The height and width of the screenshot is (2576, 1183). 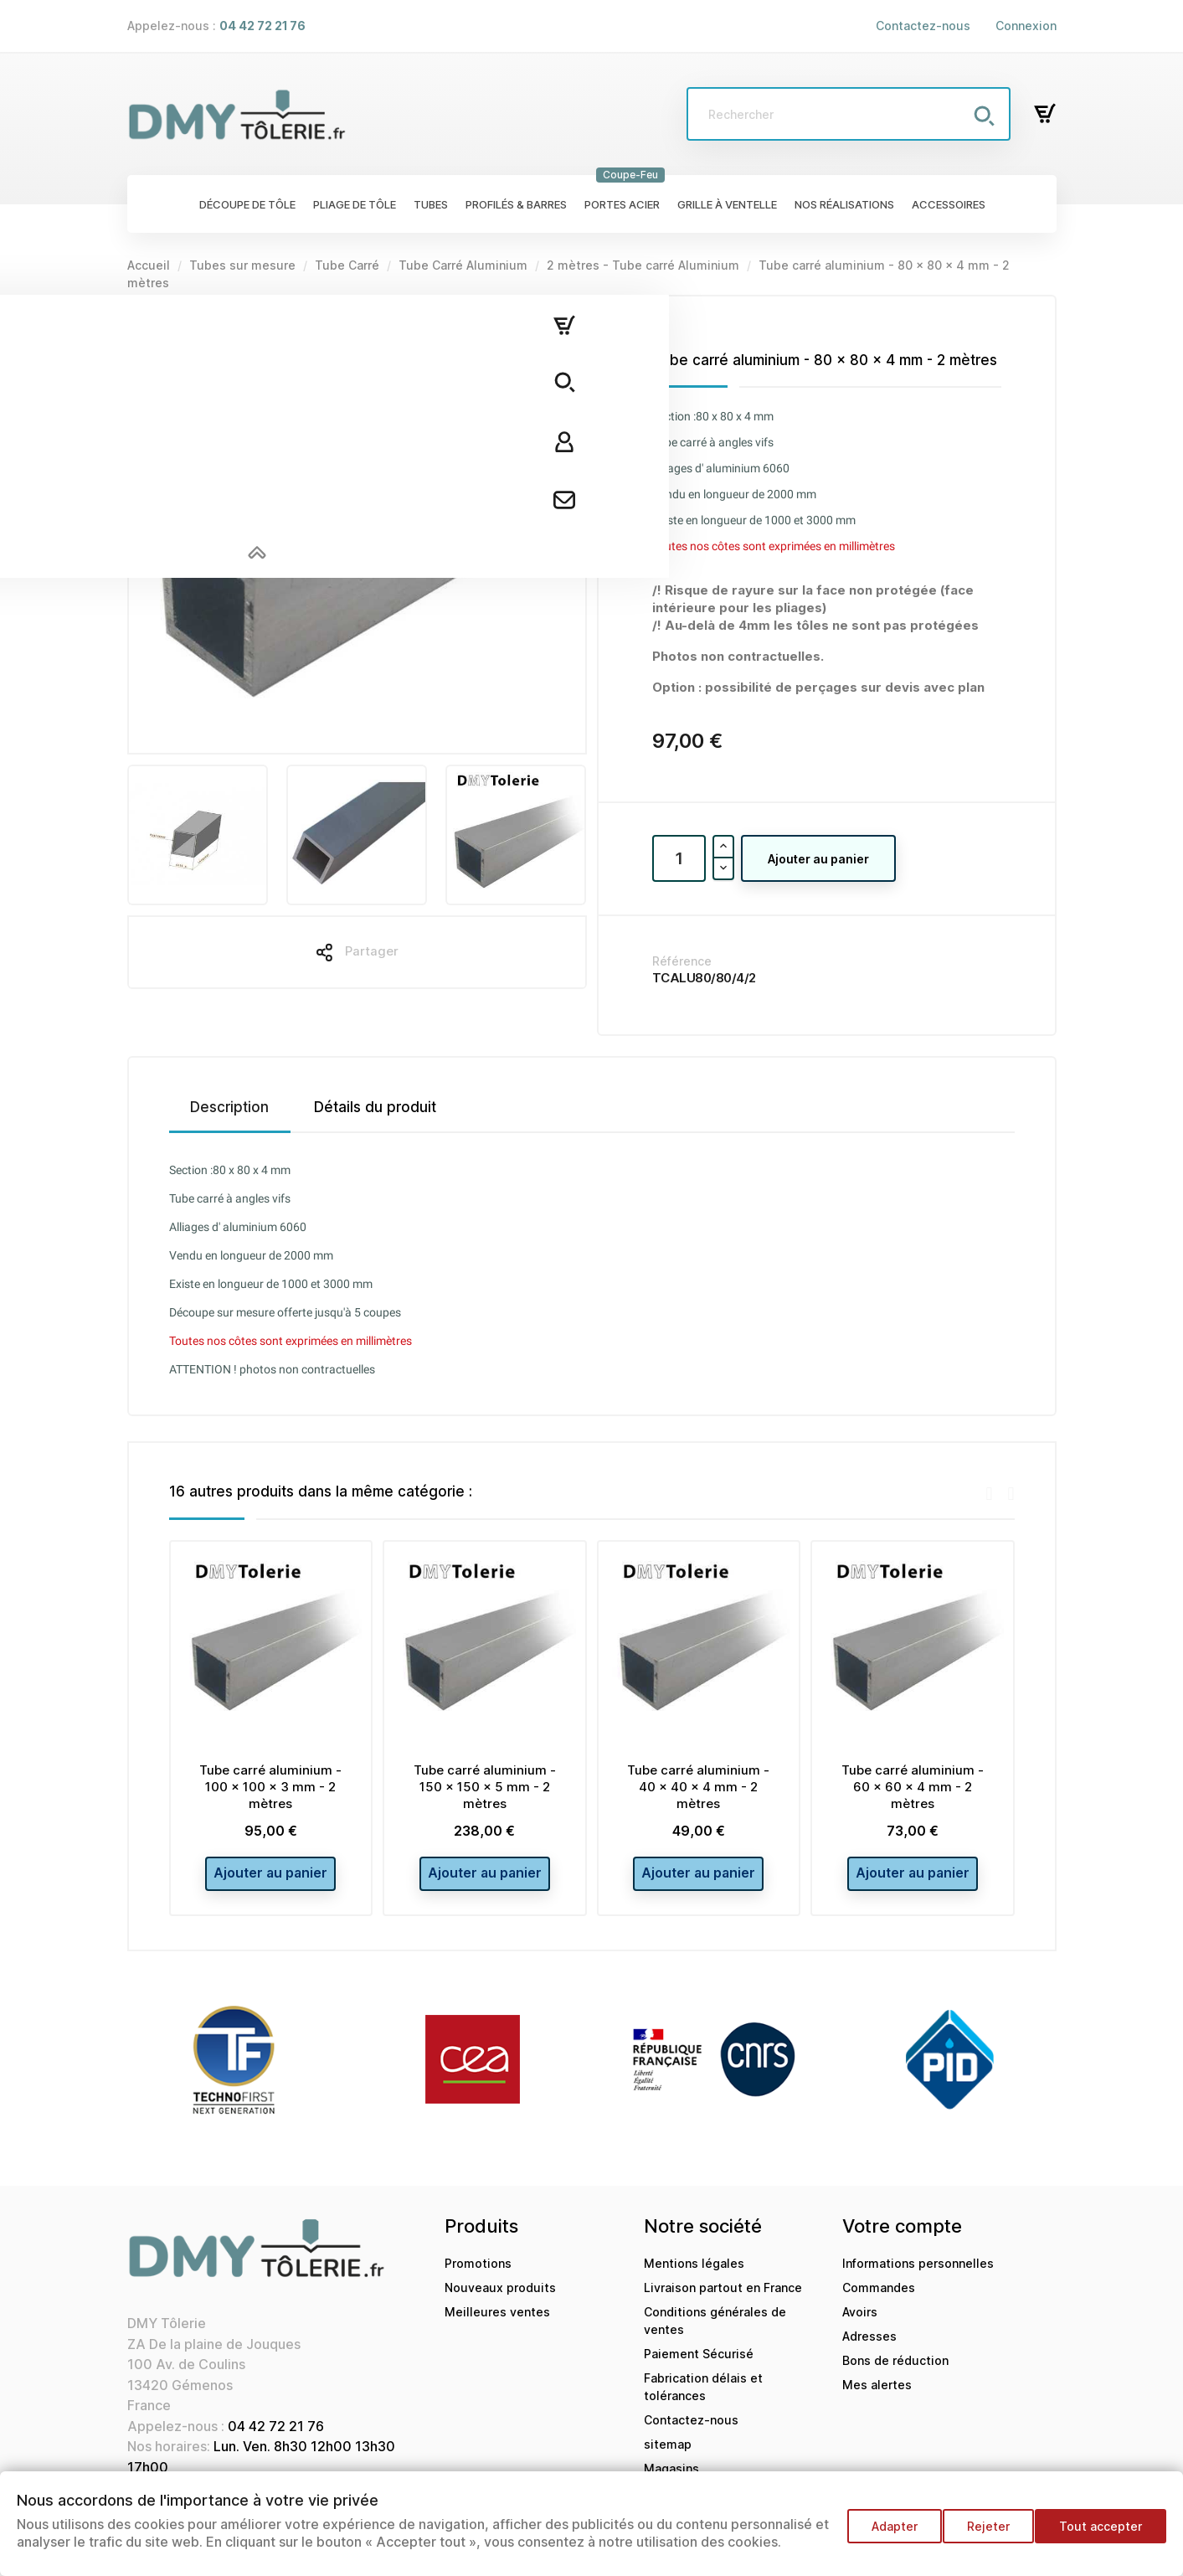 I want to click on Paiement Sécurisé, so click(x=699, y=2363).